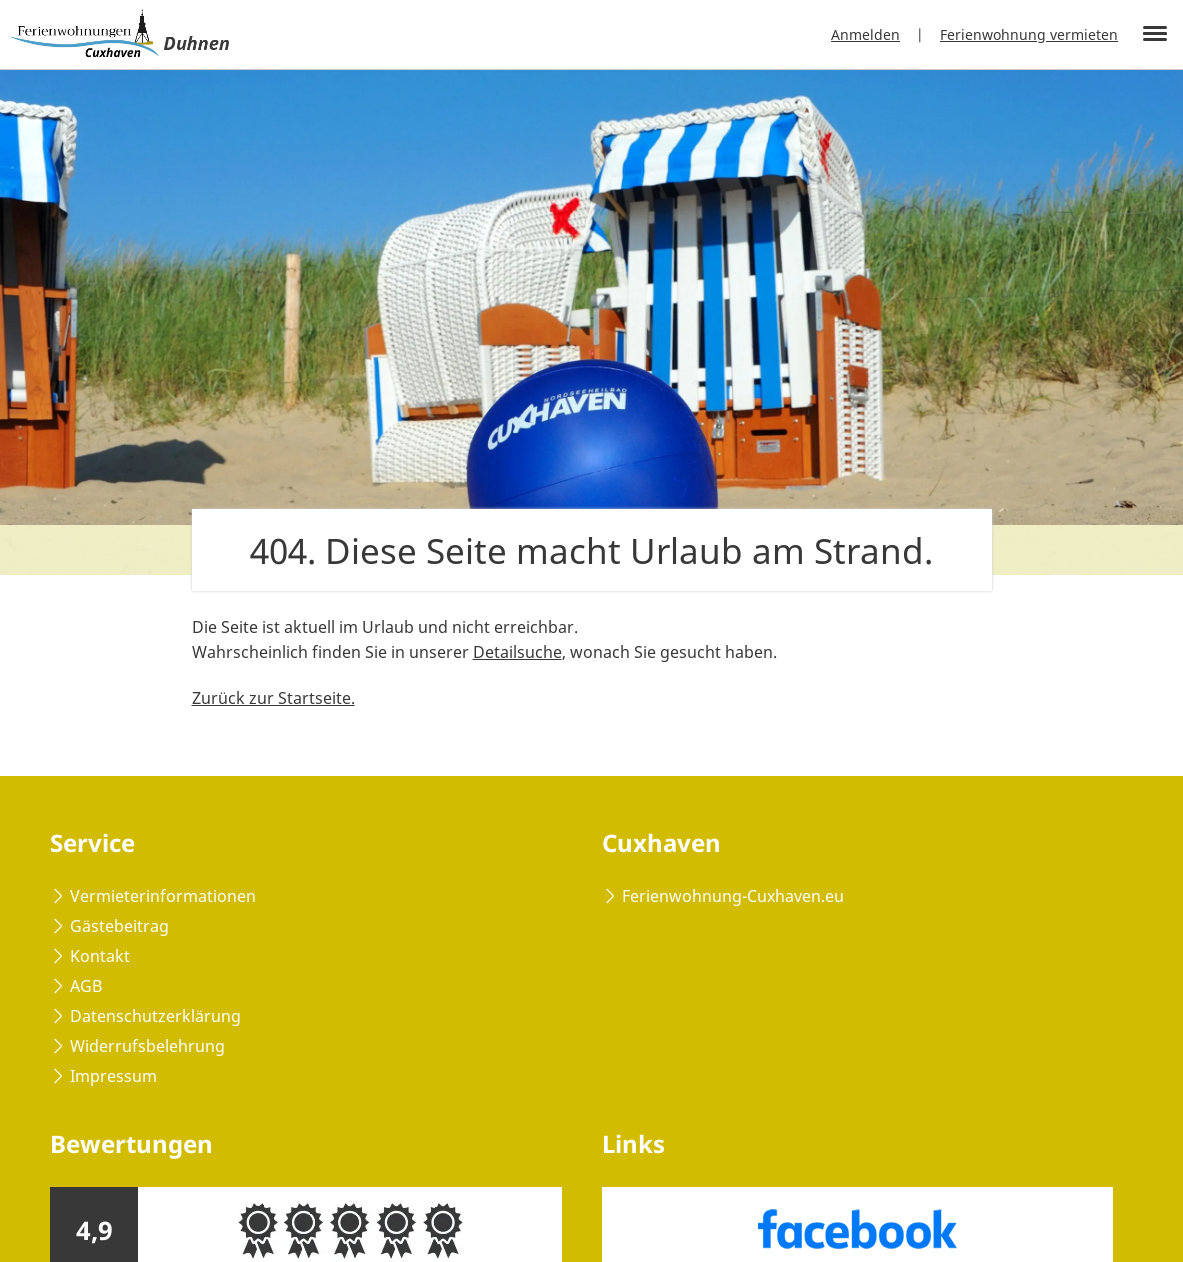  I want to click on Ferienwohnung vermieten, so click(1029, 34).